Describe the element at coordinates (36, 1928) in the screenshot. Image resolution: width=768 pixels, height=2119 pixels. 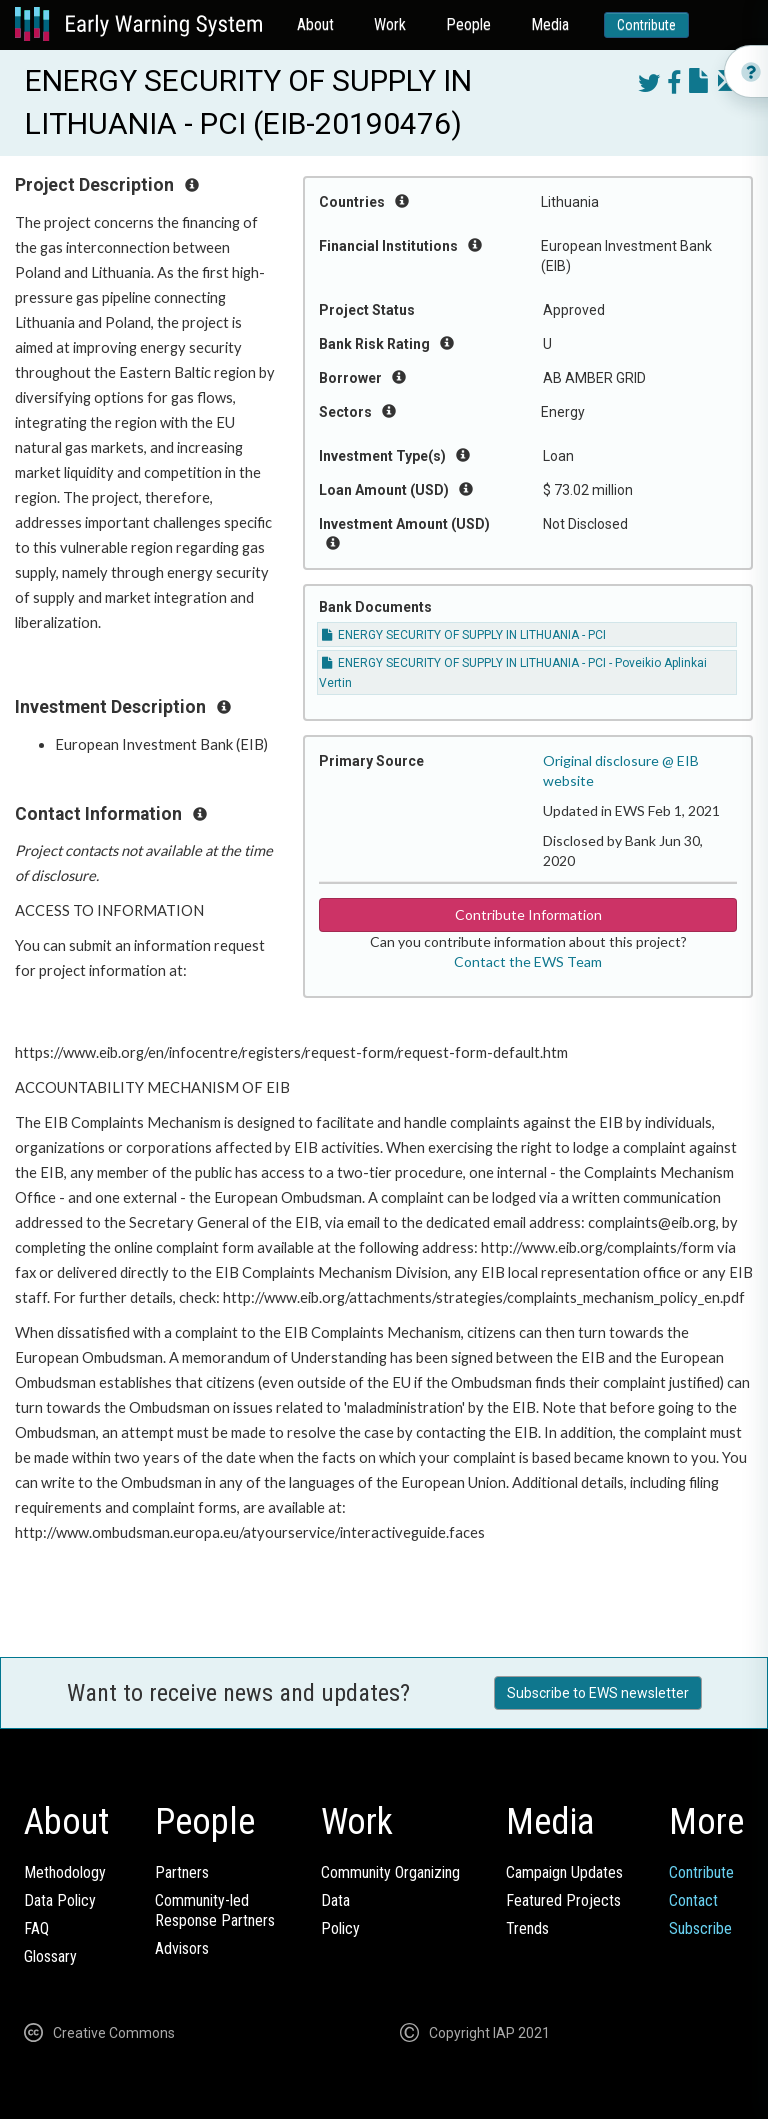
I see `FAQ` at that location.